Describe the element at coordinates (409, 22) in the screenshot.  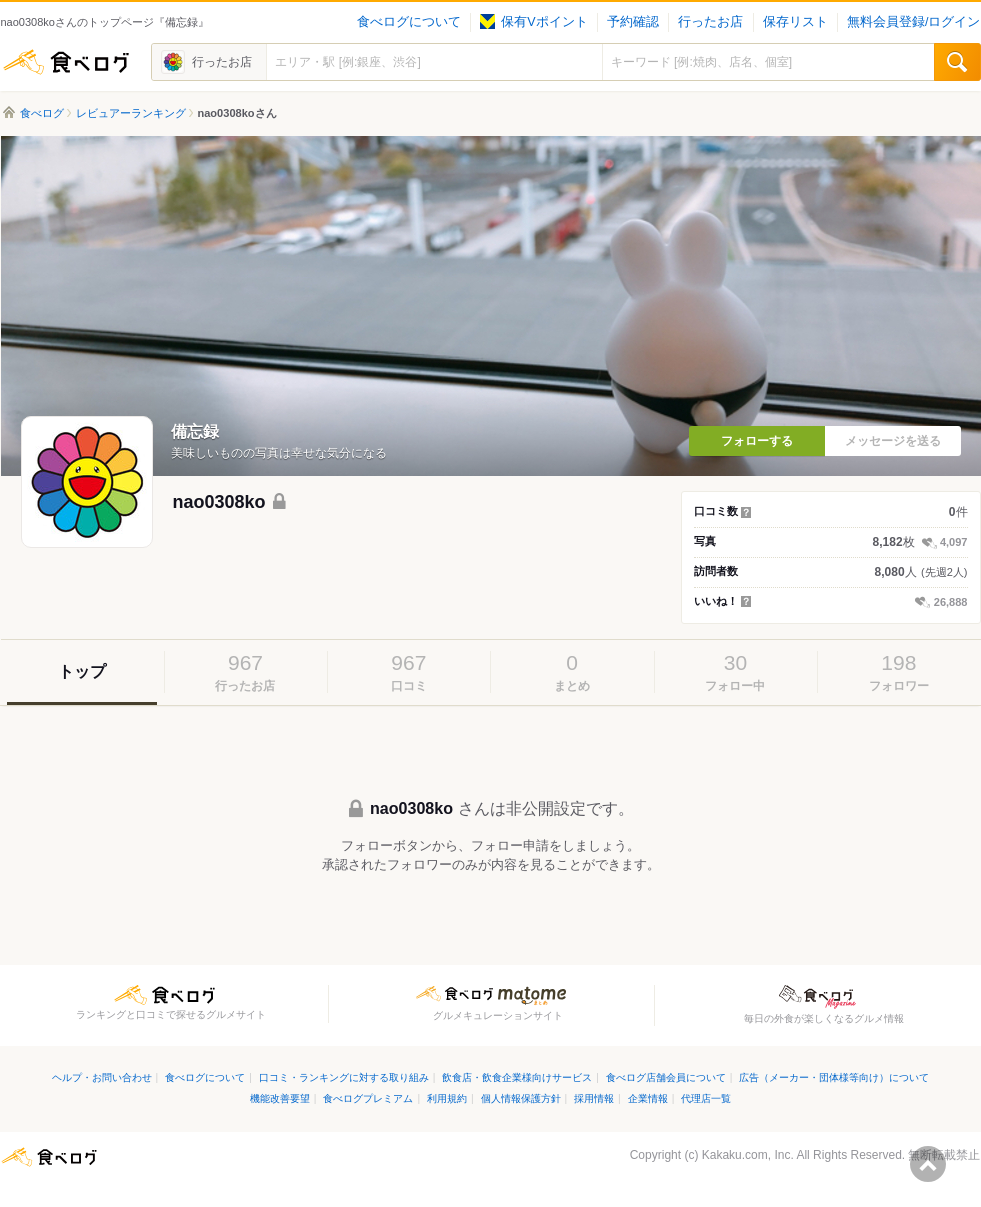
I see `食べログについて` at that location.